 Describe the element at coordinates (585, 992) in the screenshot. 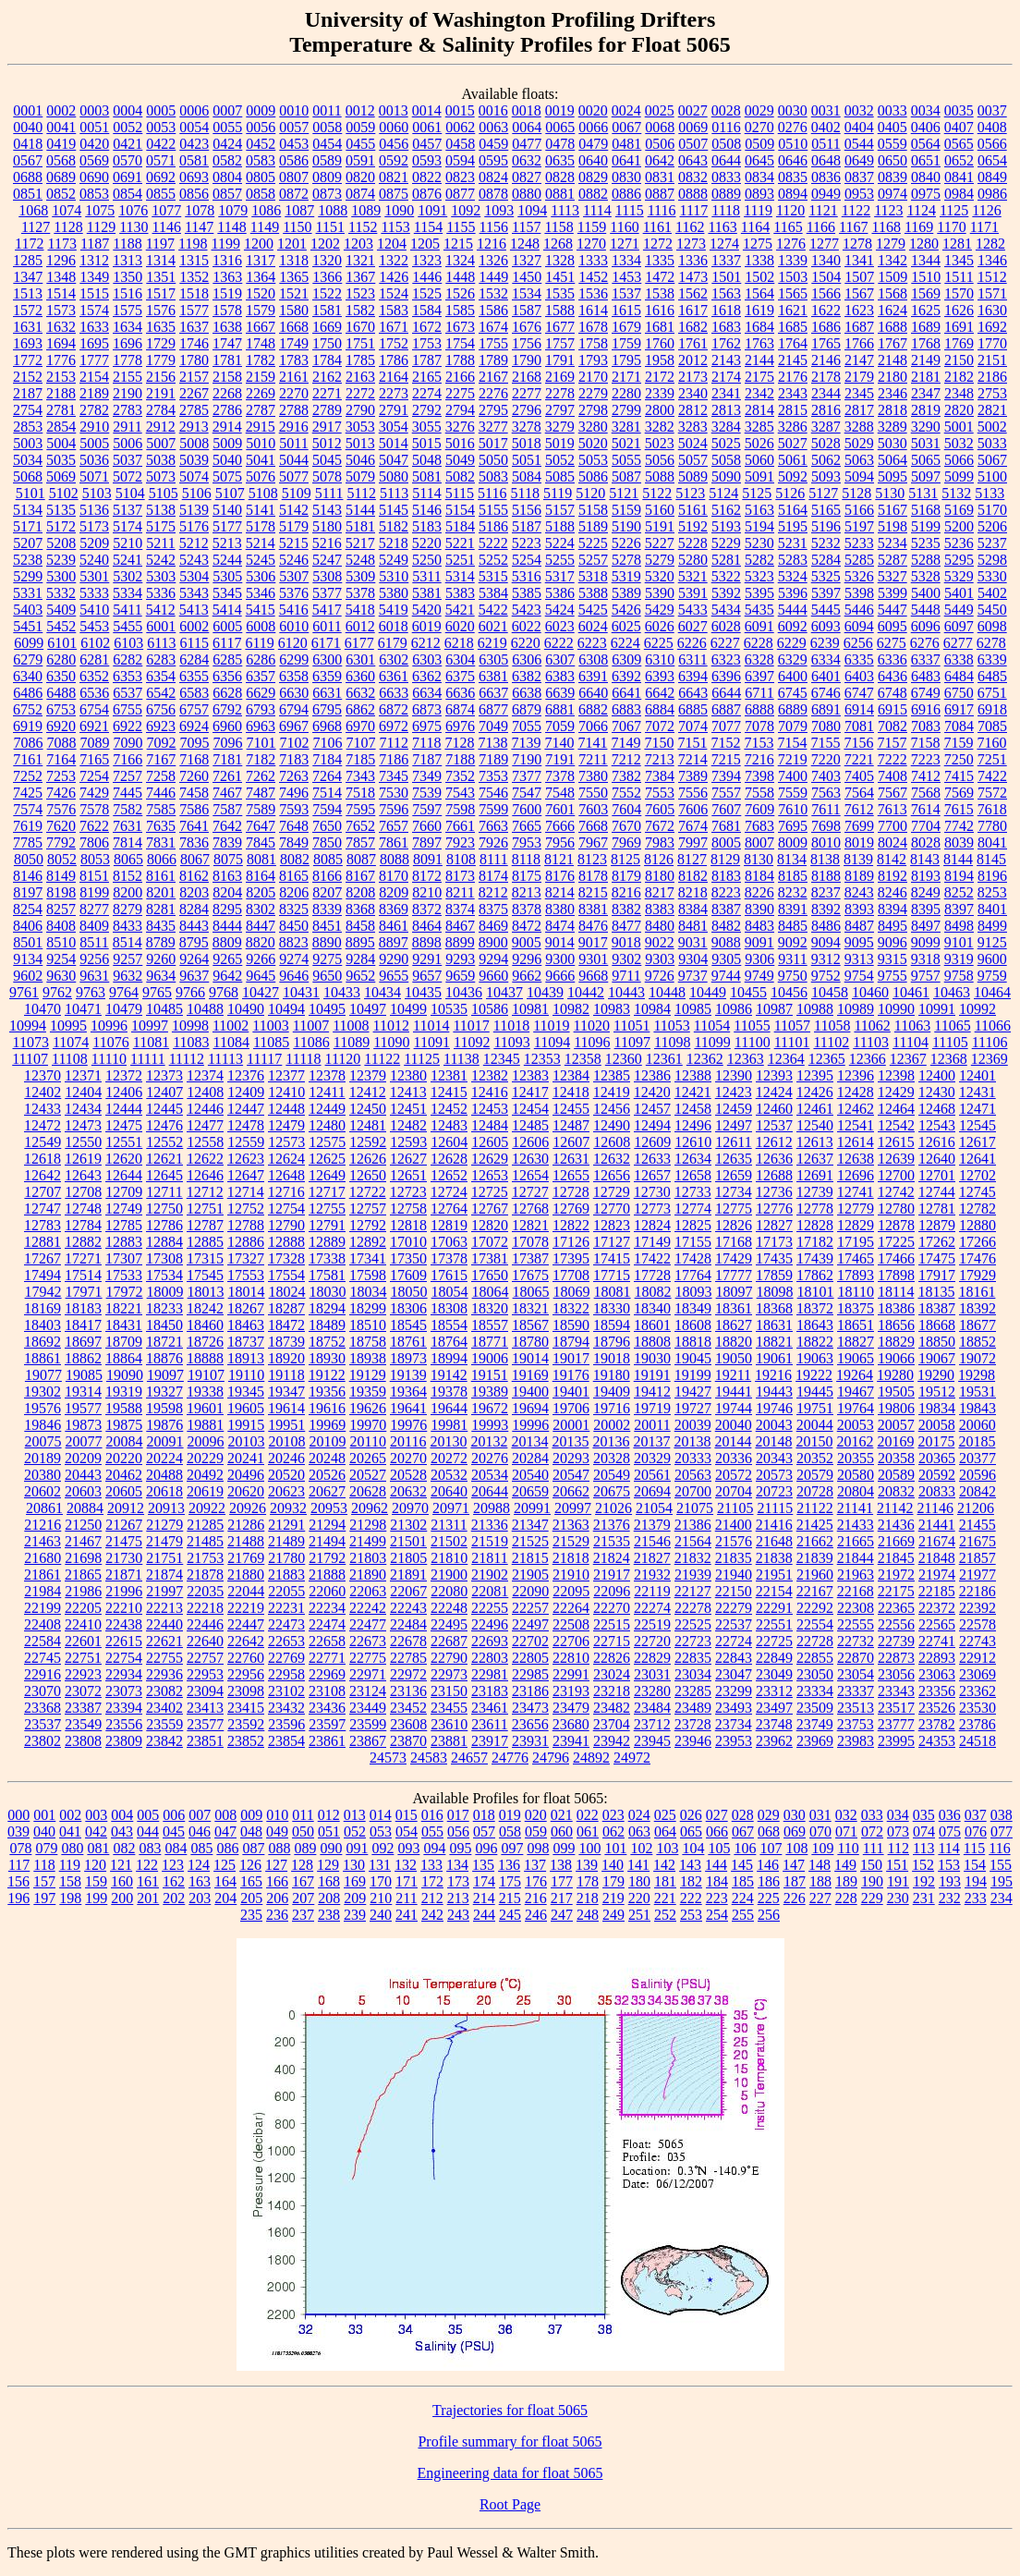

I see `10442` at that location.